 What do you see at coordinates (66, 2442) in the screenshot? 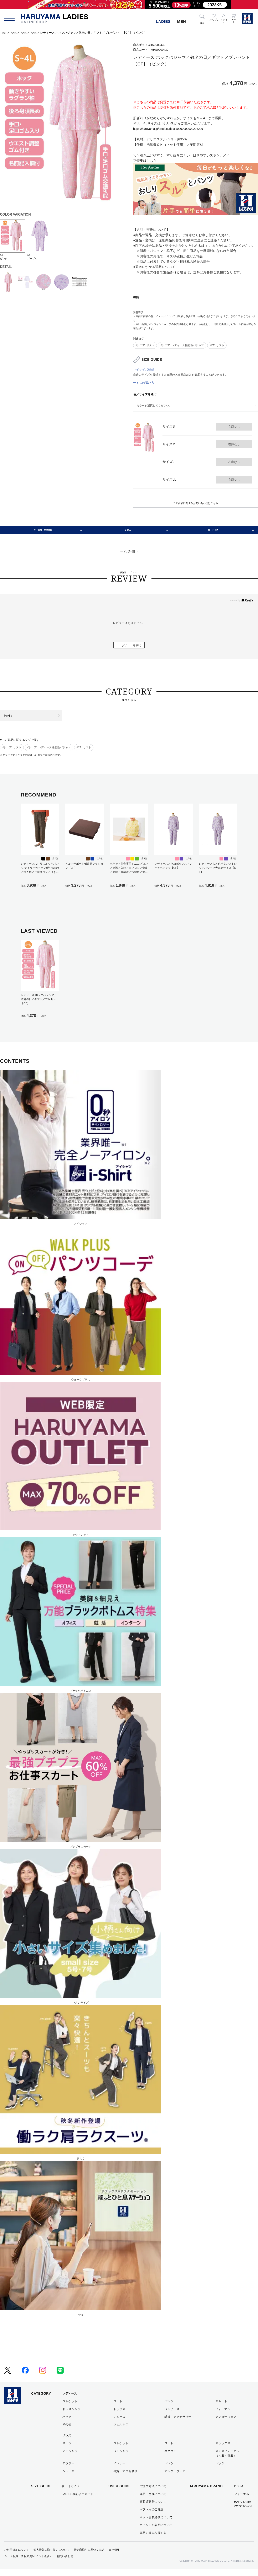
I see `メンズ` at bounding box center [66, 2442].